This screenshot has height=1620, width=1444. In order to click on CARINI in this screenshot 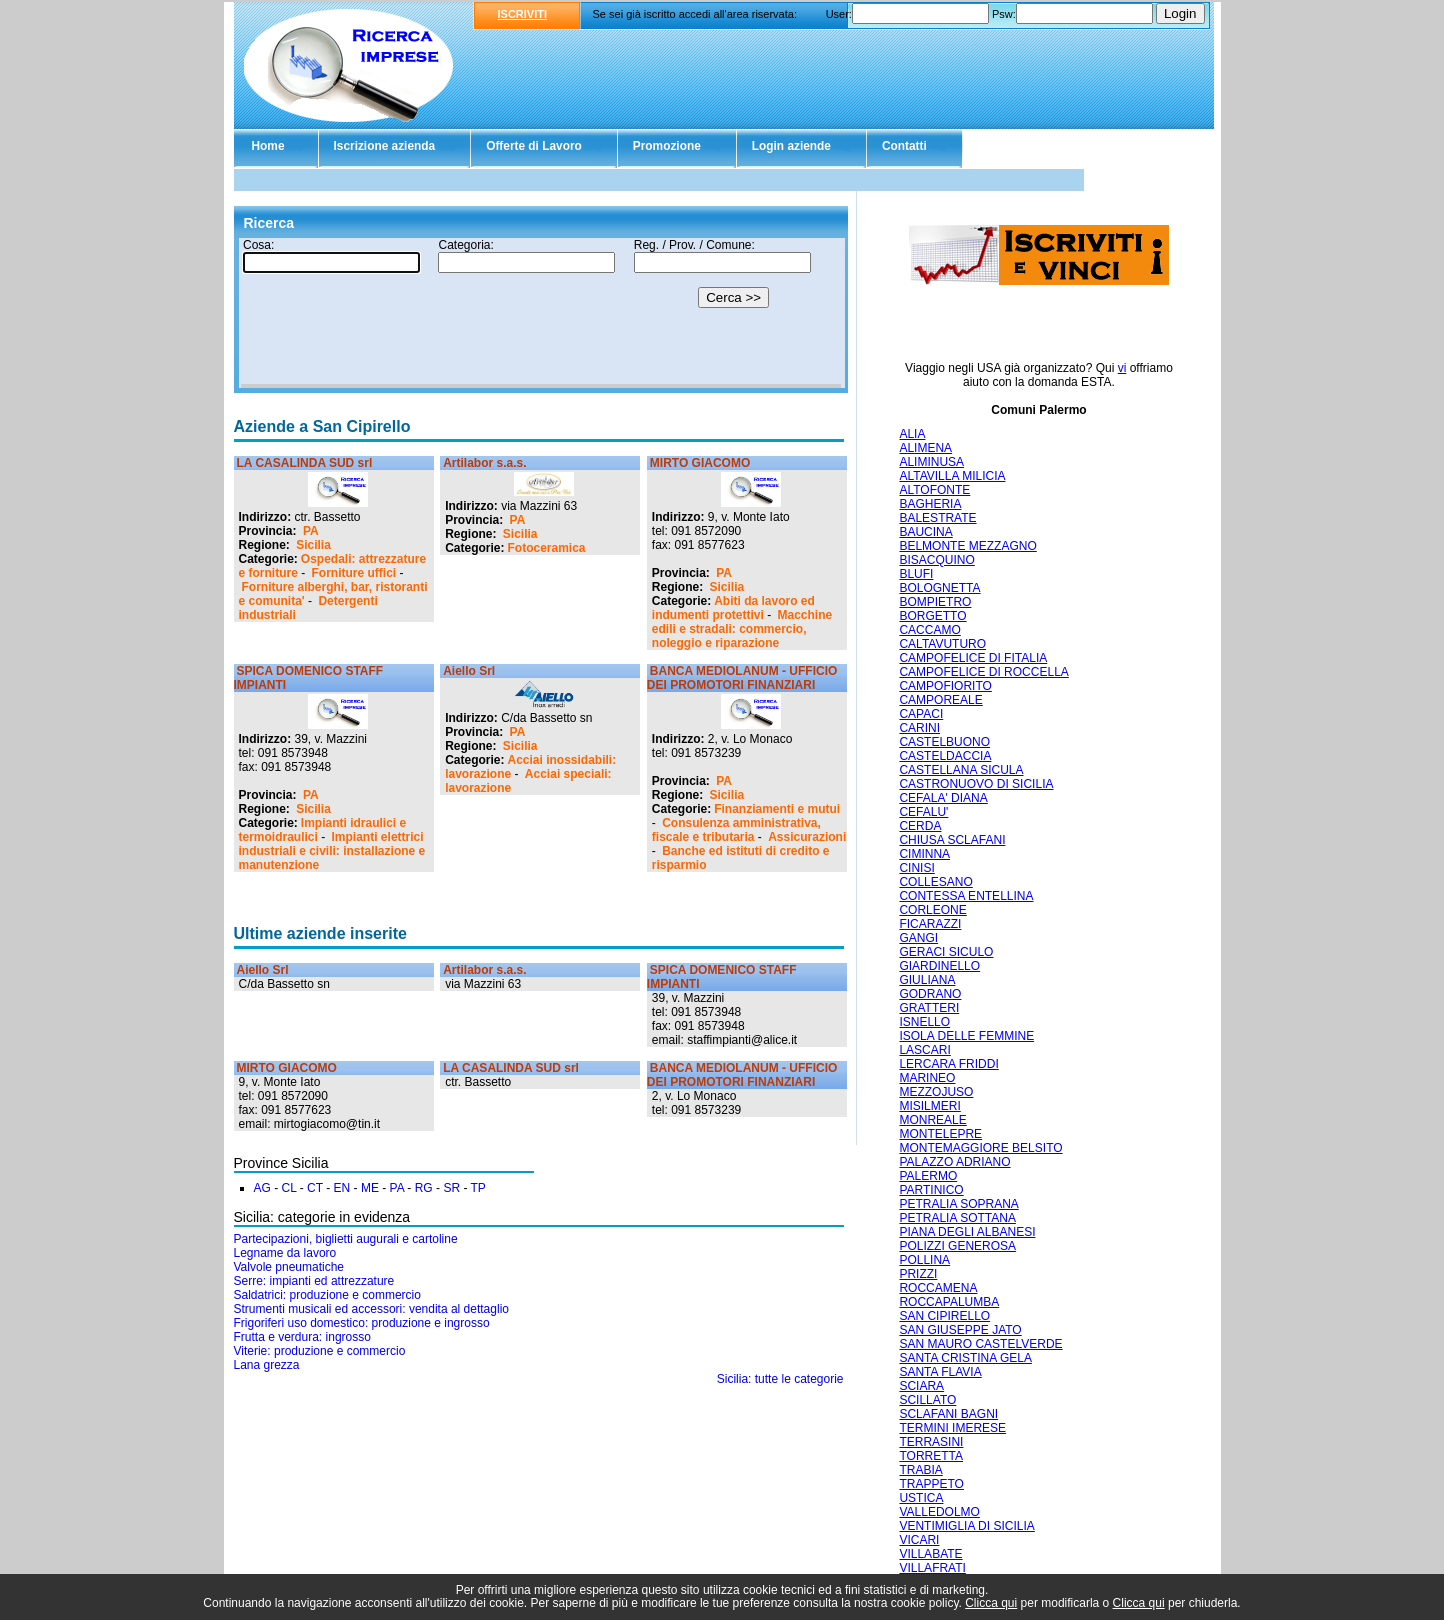, I will do `click(919, 728)`.